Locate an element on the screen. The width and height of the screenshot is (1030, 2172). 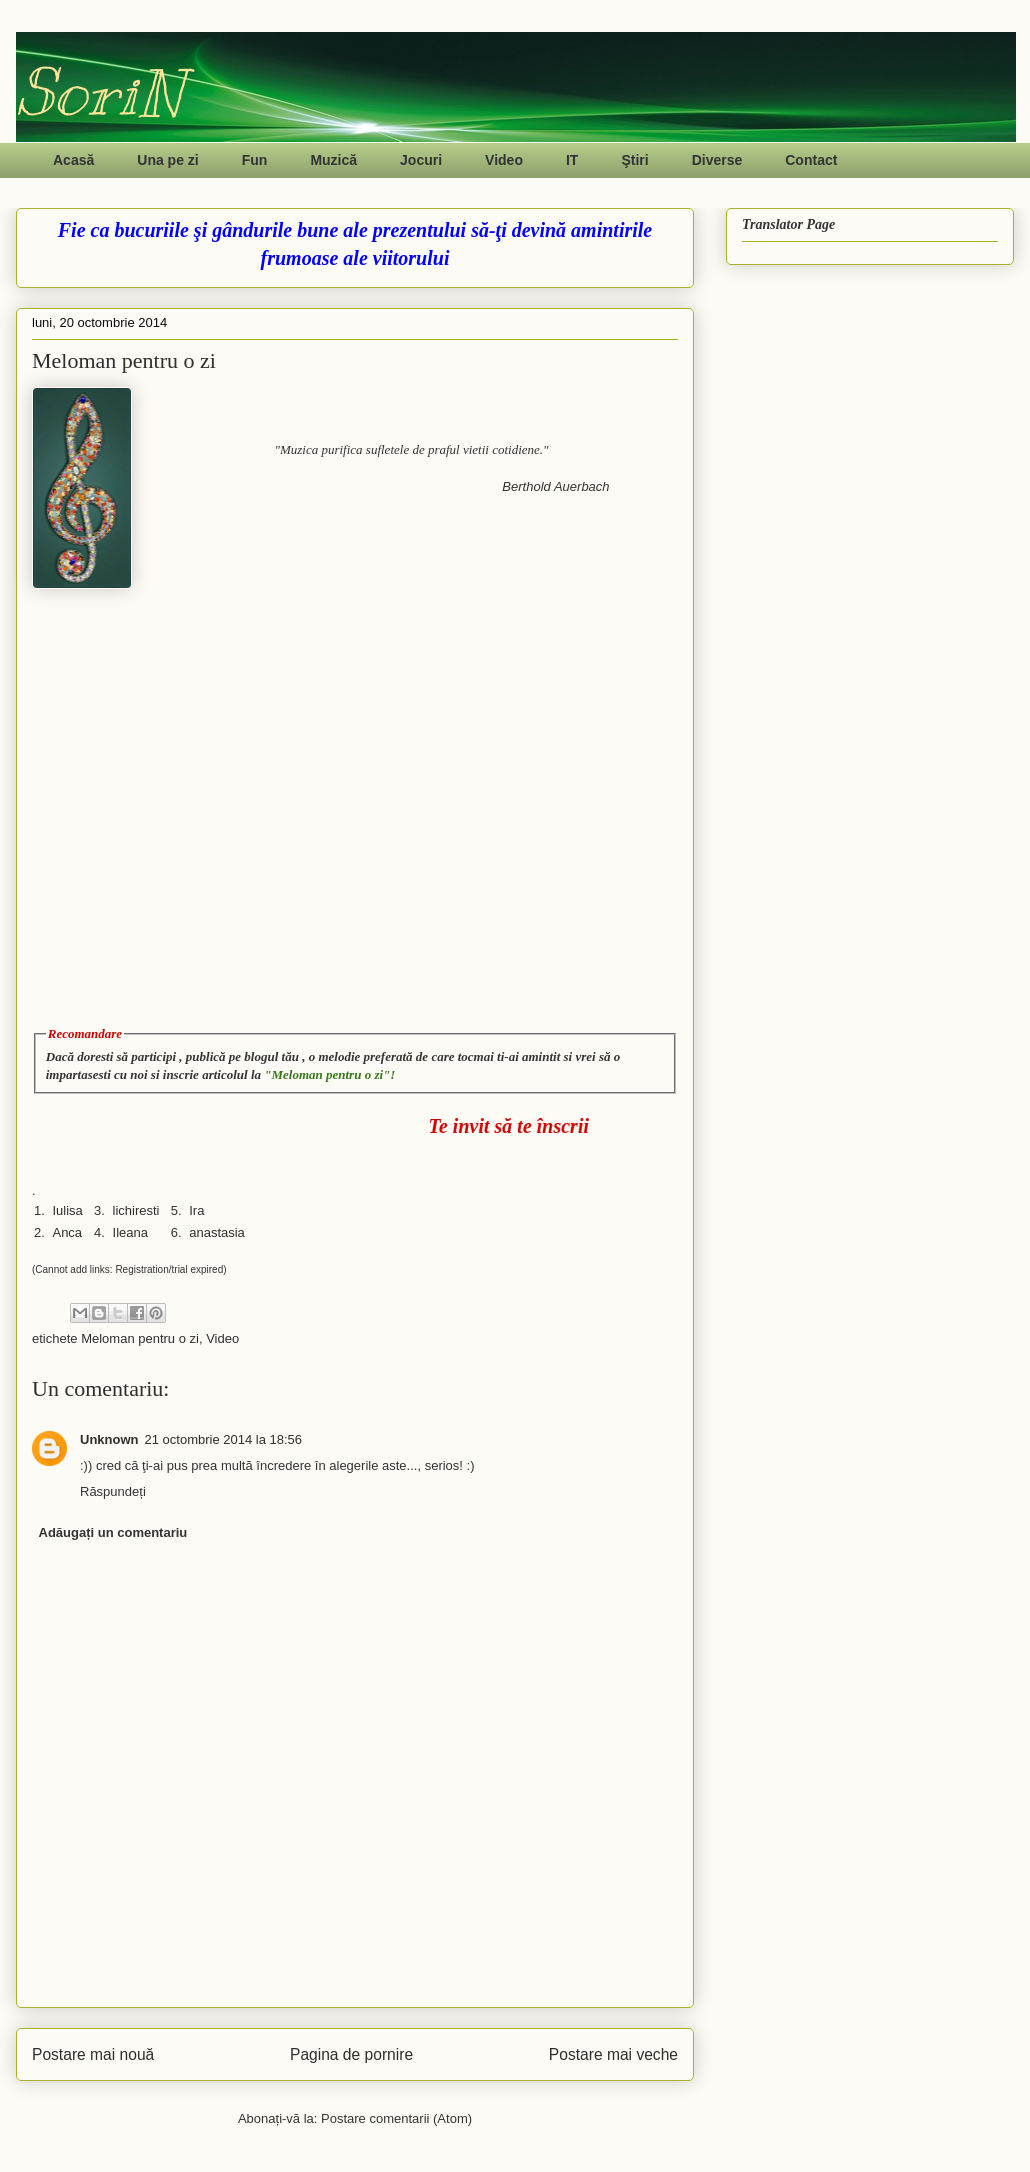
Diverse is located at coordinates (717, 160).